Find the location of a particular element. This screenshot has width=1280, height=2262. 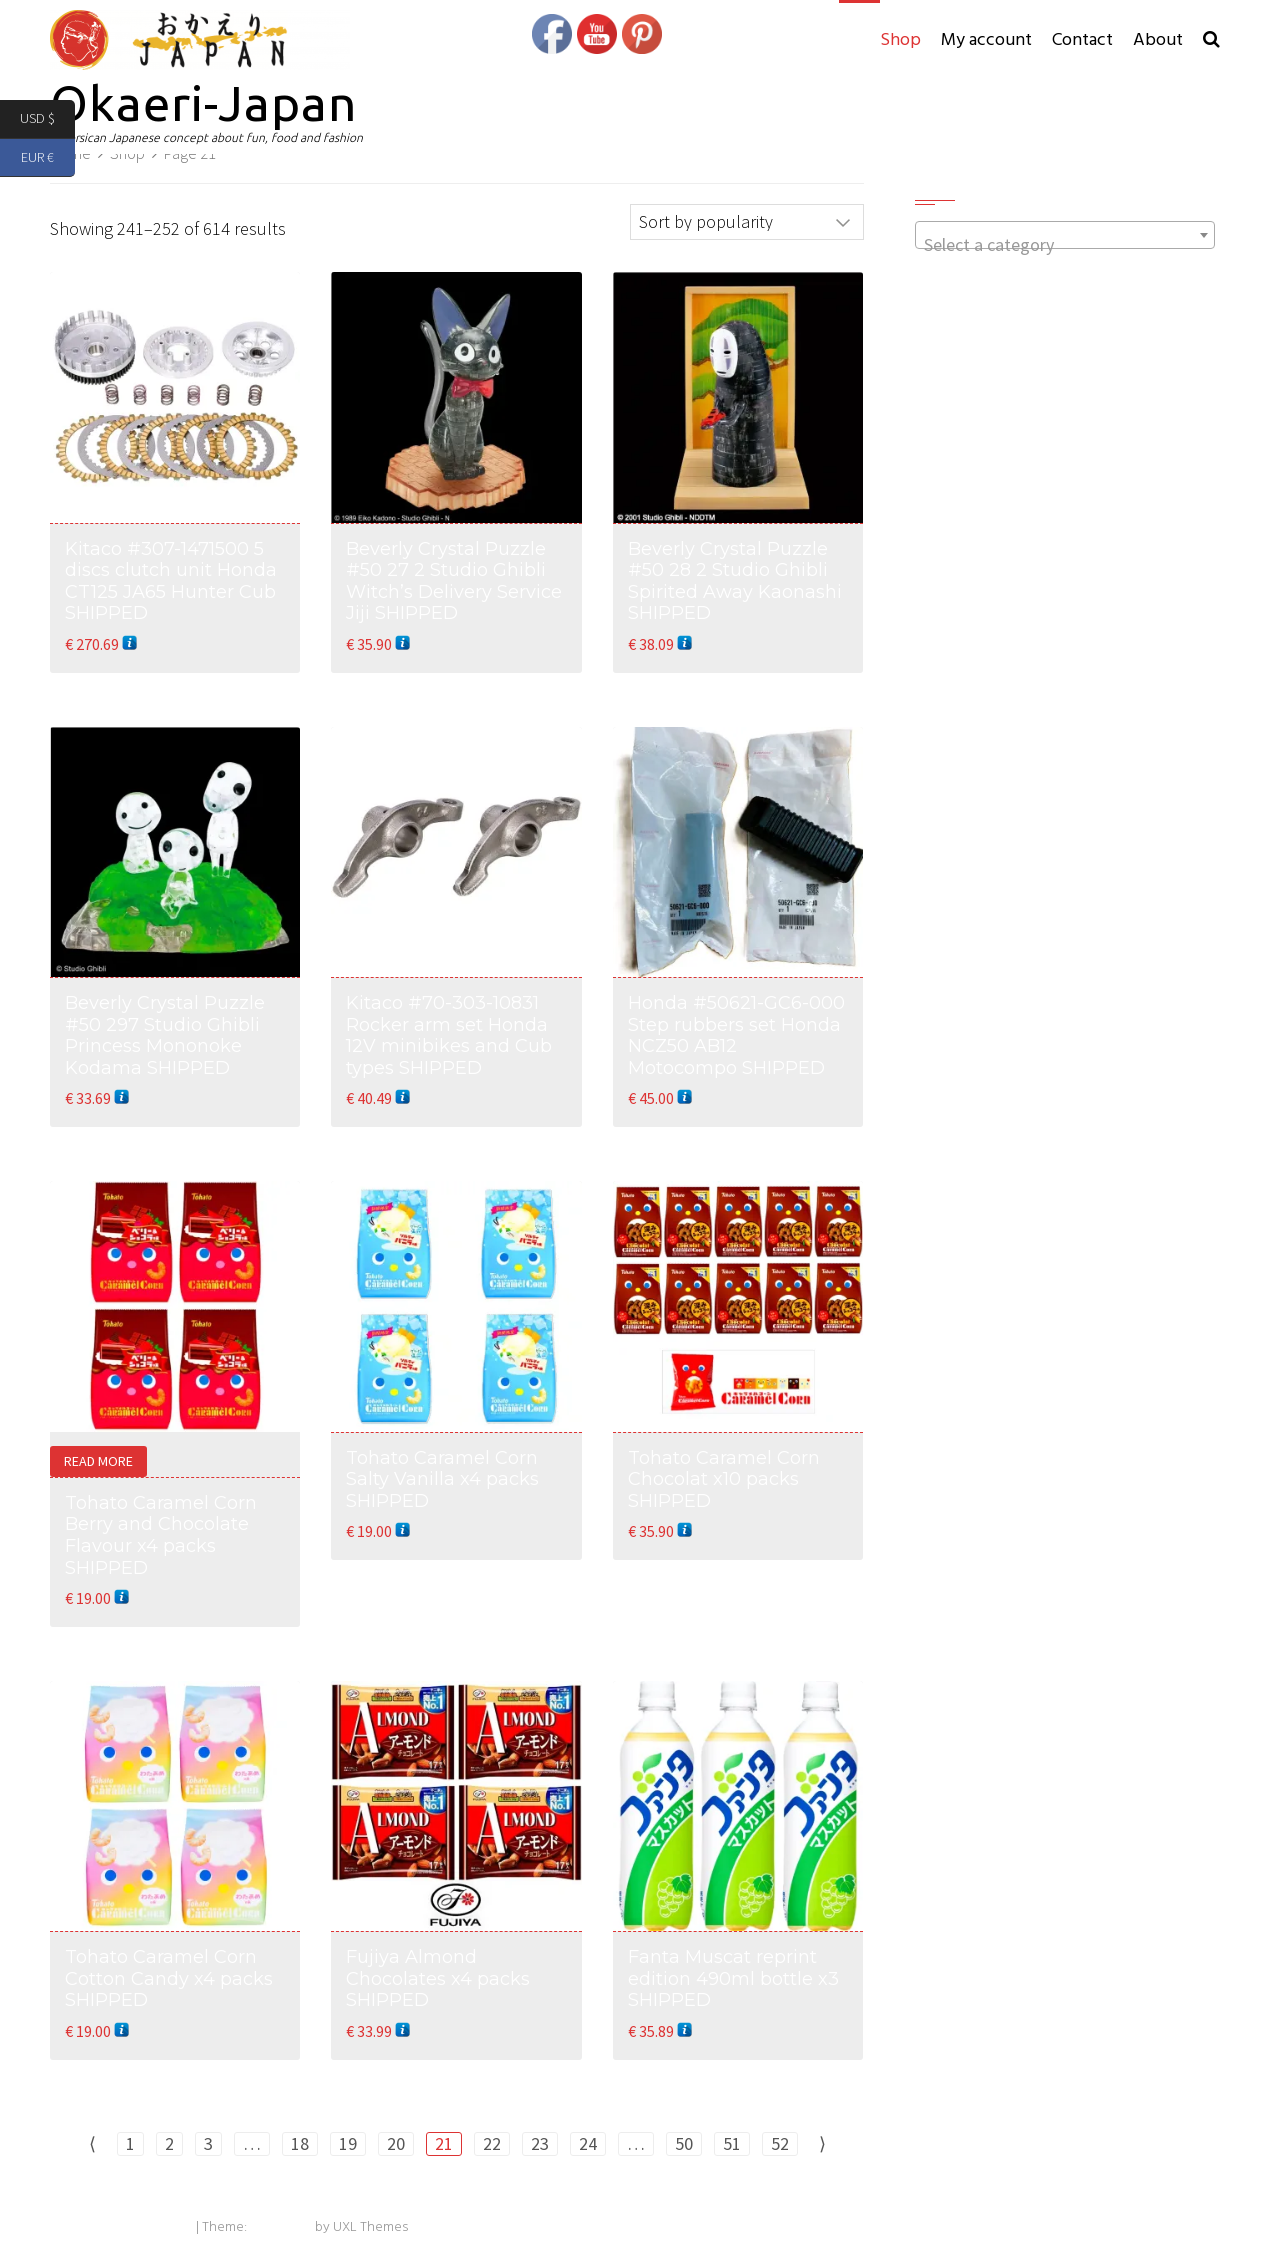

Powered by WordPress is located at coordinates (121, 2227).